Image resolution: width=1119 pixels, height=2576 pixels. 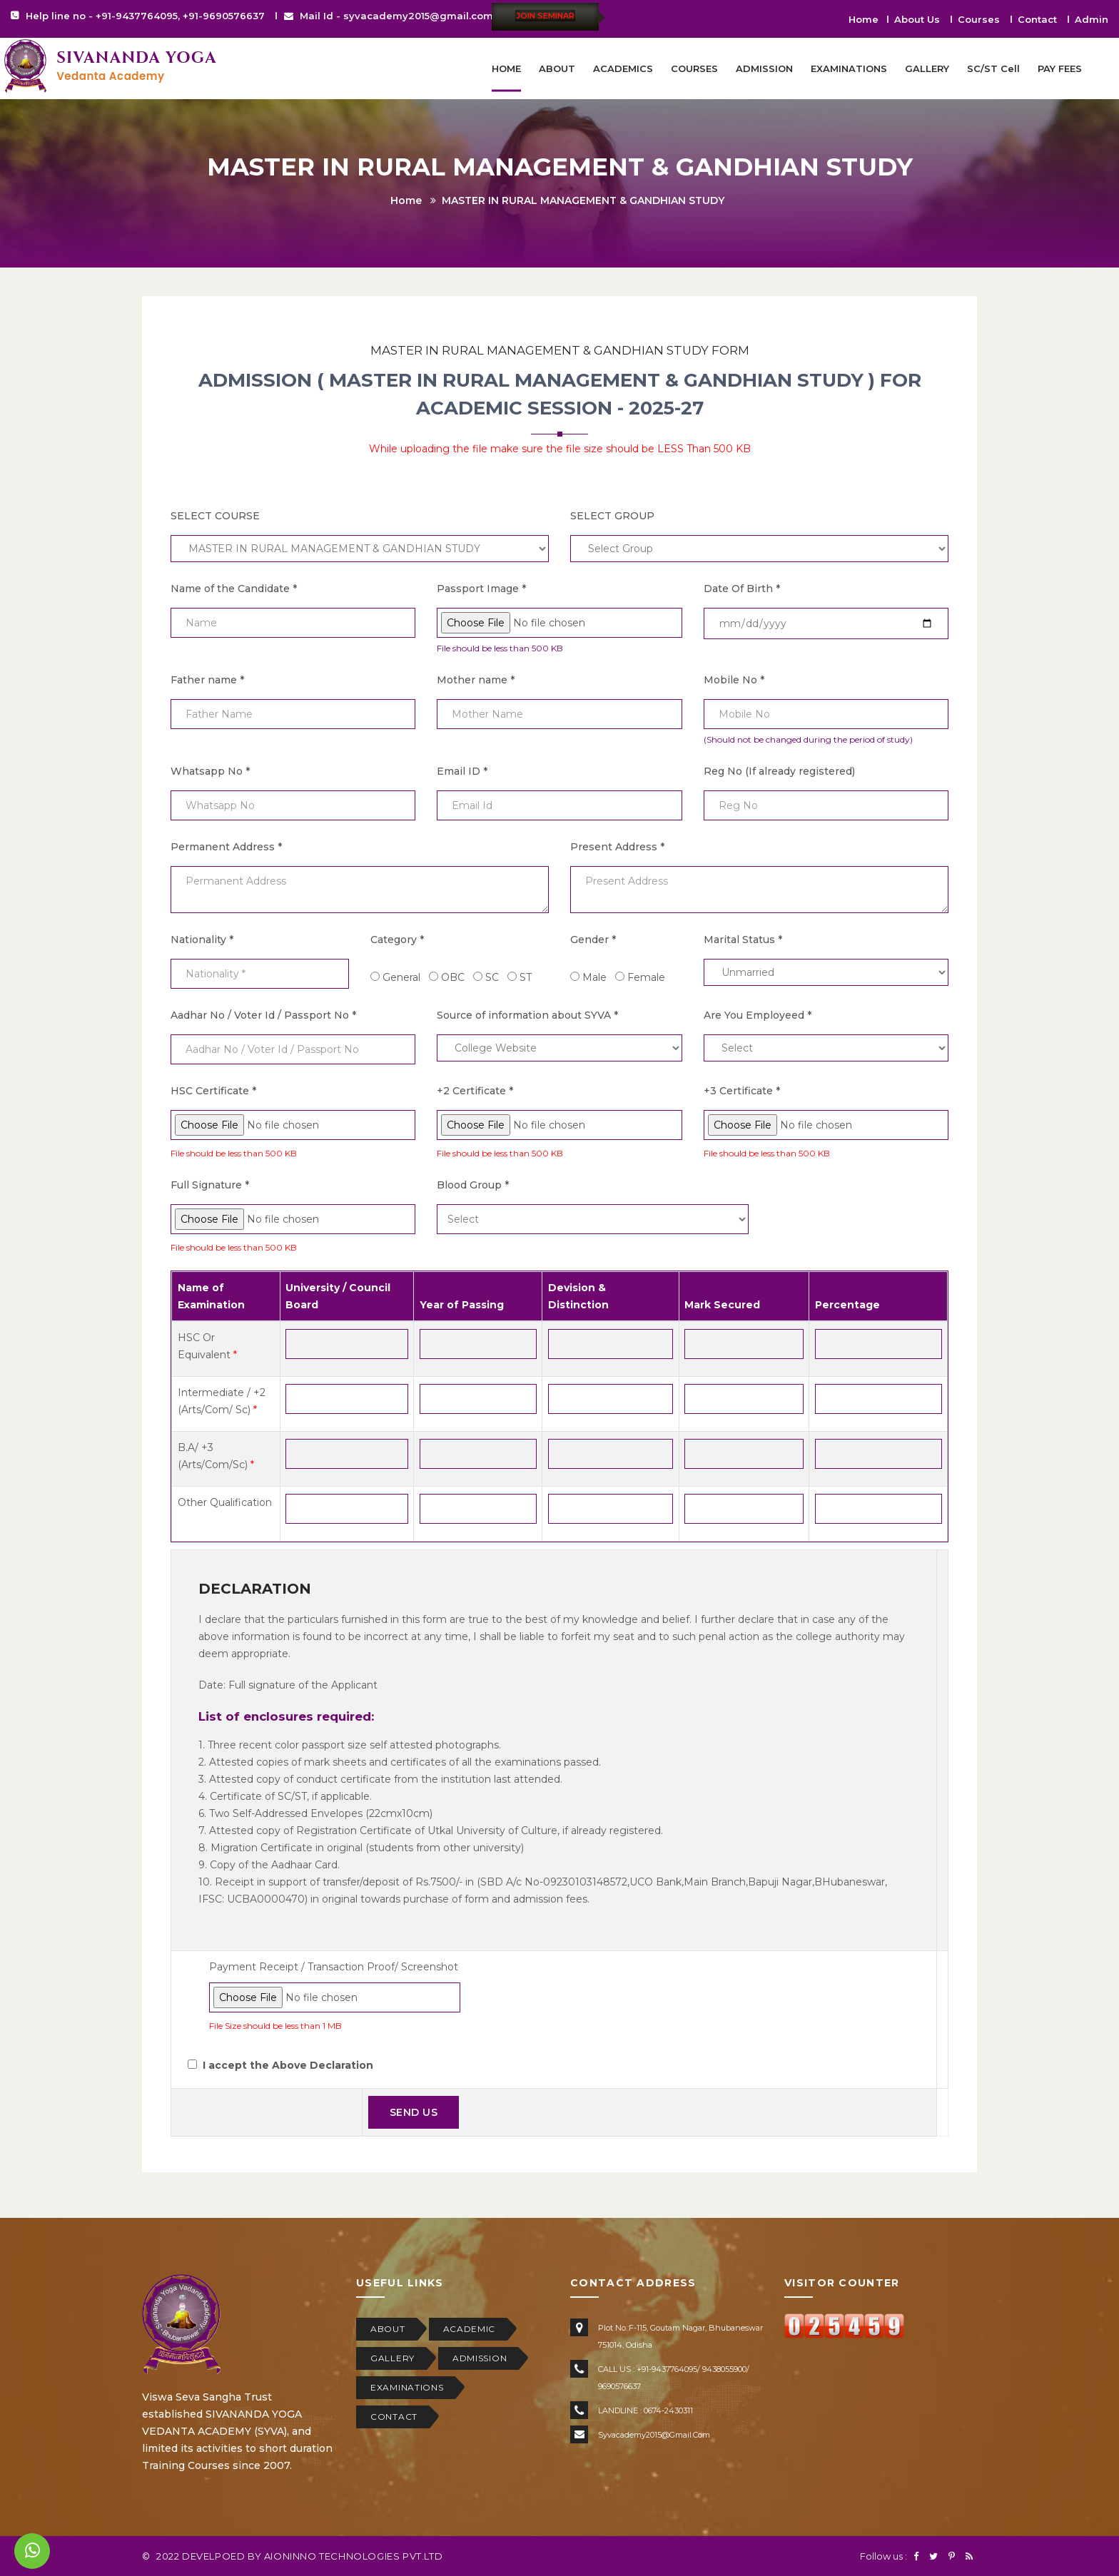 What do you see at coordinates (612, 515) in the screenshot?
I see `SELECT GROUP` at bounding box center [612, 515].